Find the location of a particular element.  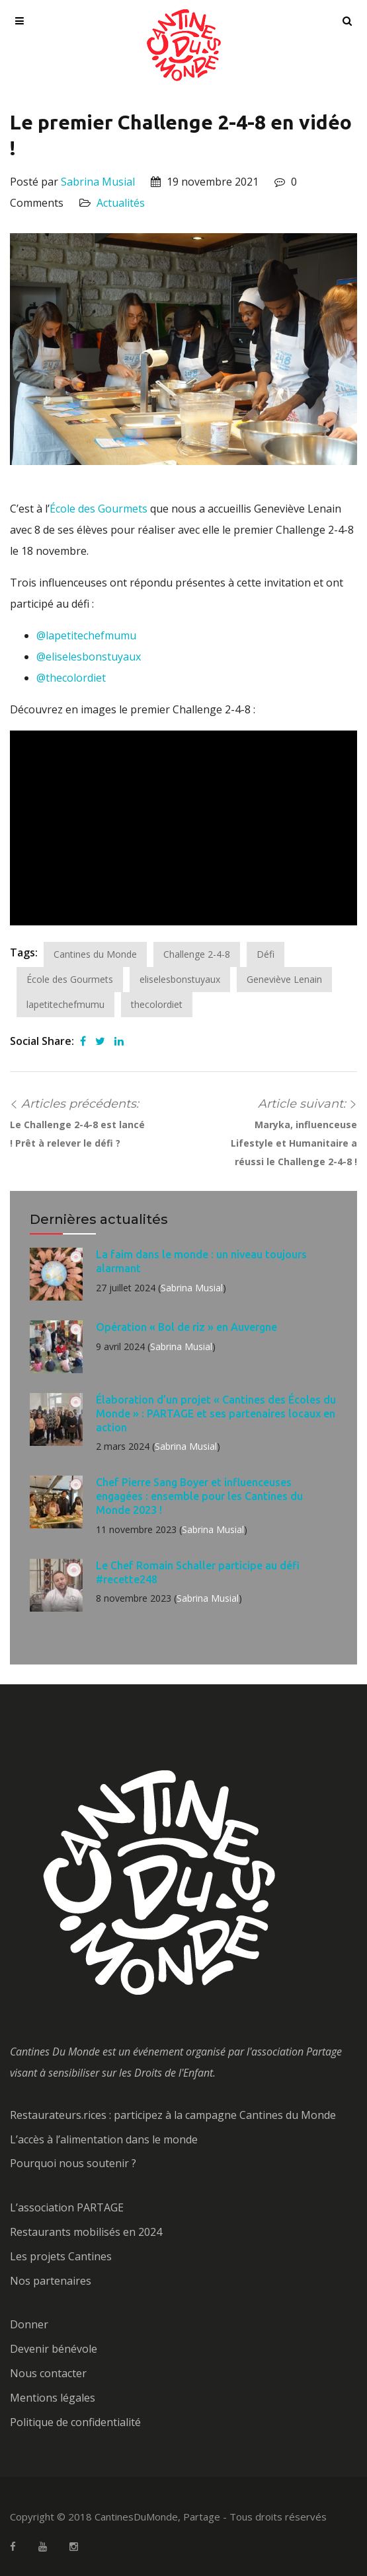

@lapetitechefmumu is located at coordinates (86, 635).